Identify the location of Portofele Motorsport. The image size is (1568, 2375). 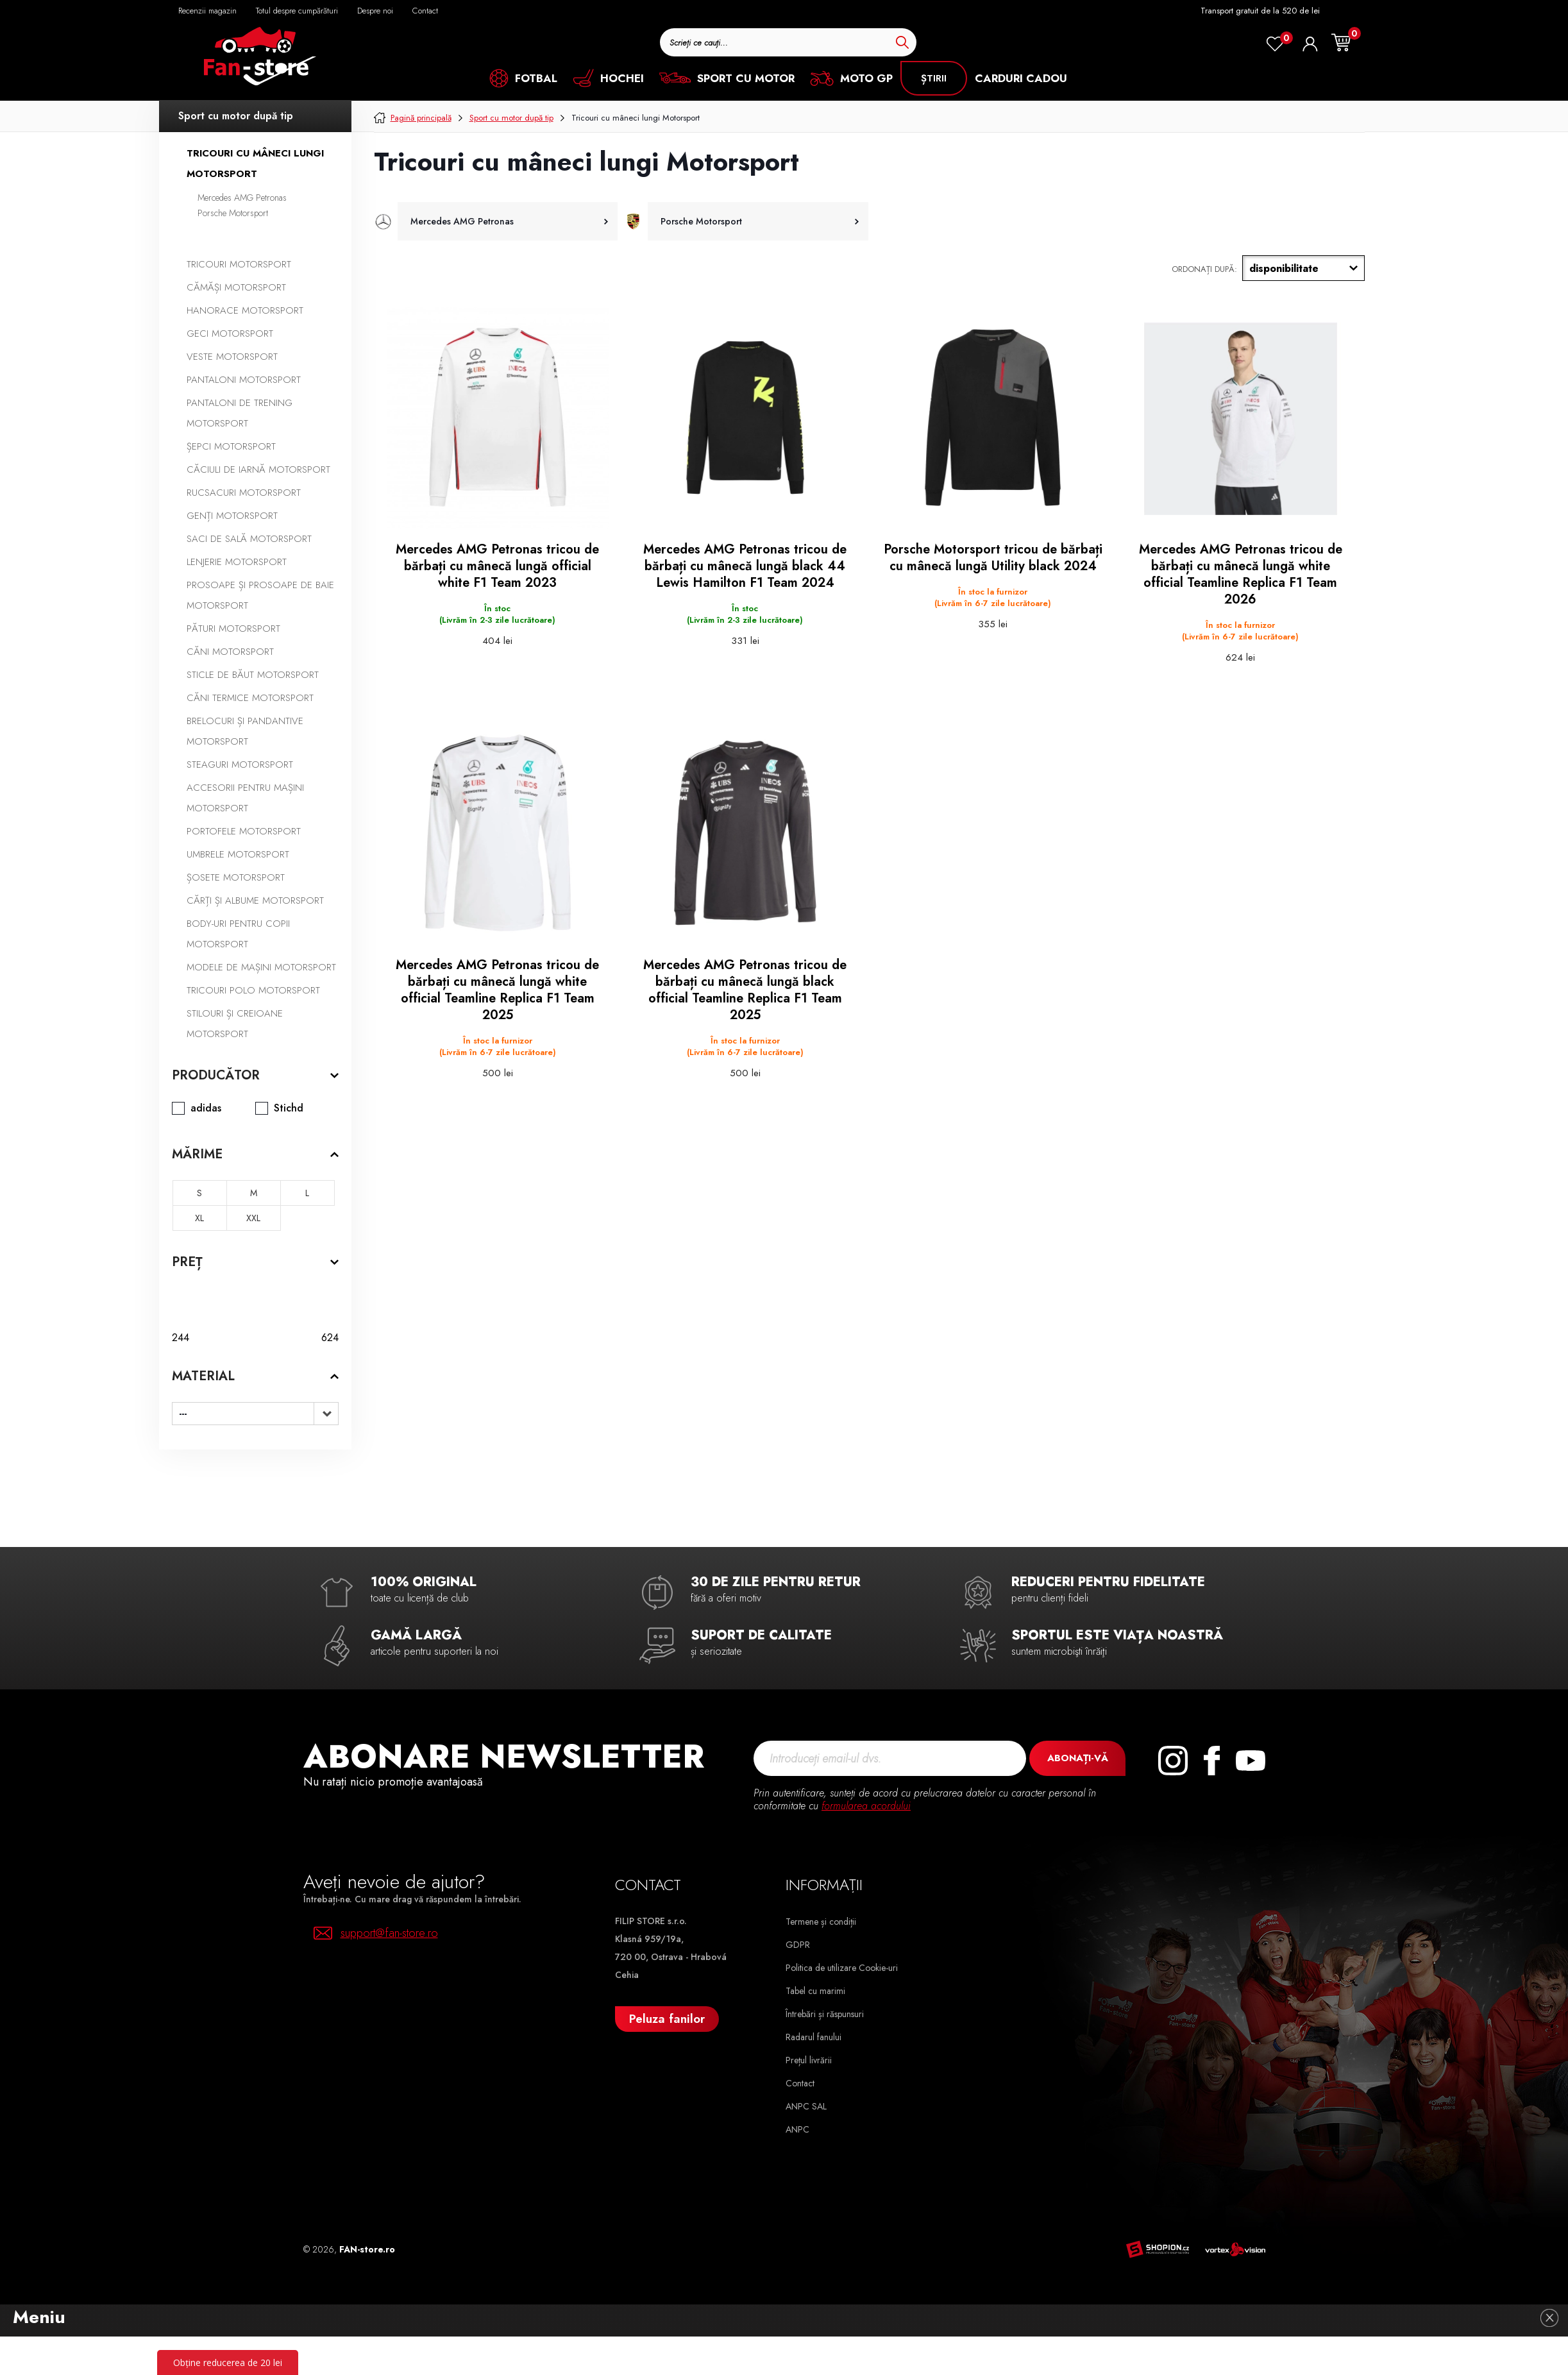
(244, 831).